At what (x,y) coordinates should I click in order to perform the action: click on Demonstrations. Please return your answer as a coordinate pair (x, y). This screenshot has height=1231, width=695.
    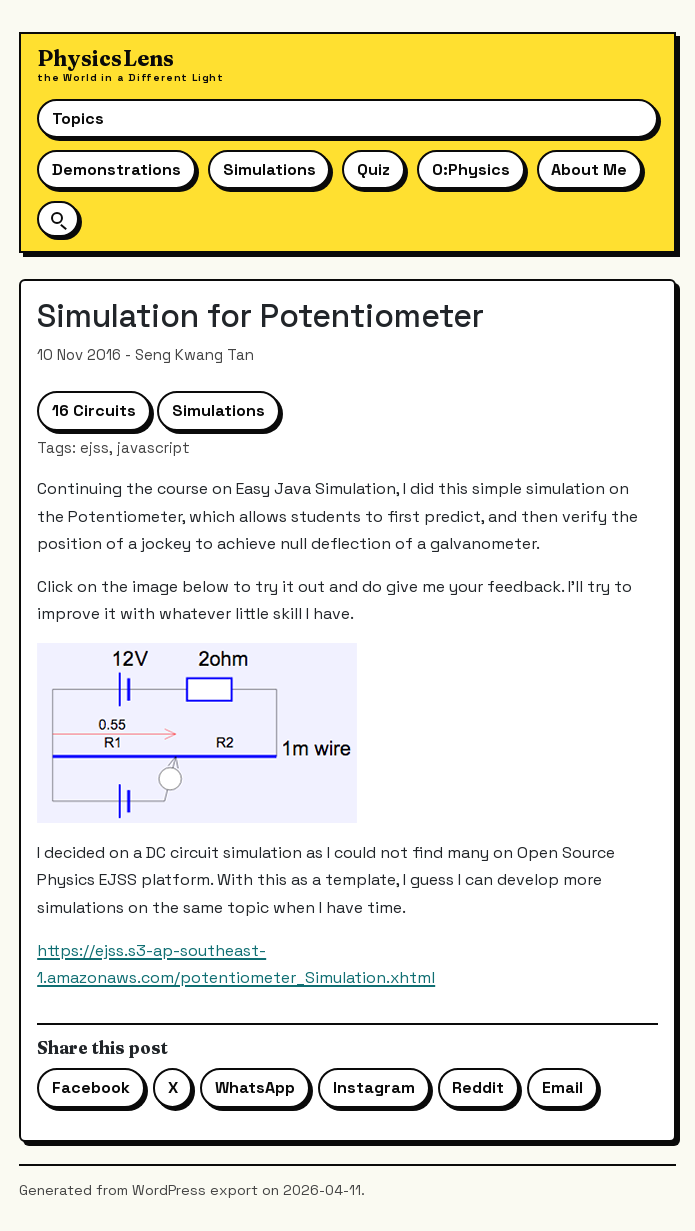
    Looking at the image, I should click on (116, 169).